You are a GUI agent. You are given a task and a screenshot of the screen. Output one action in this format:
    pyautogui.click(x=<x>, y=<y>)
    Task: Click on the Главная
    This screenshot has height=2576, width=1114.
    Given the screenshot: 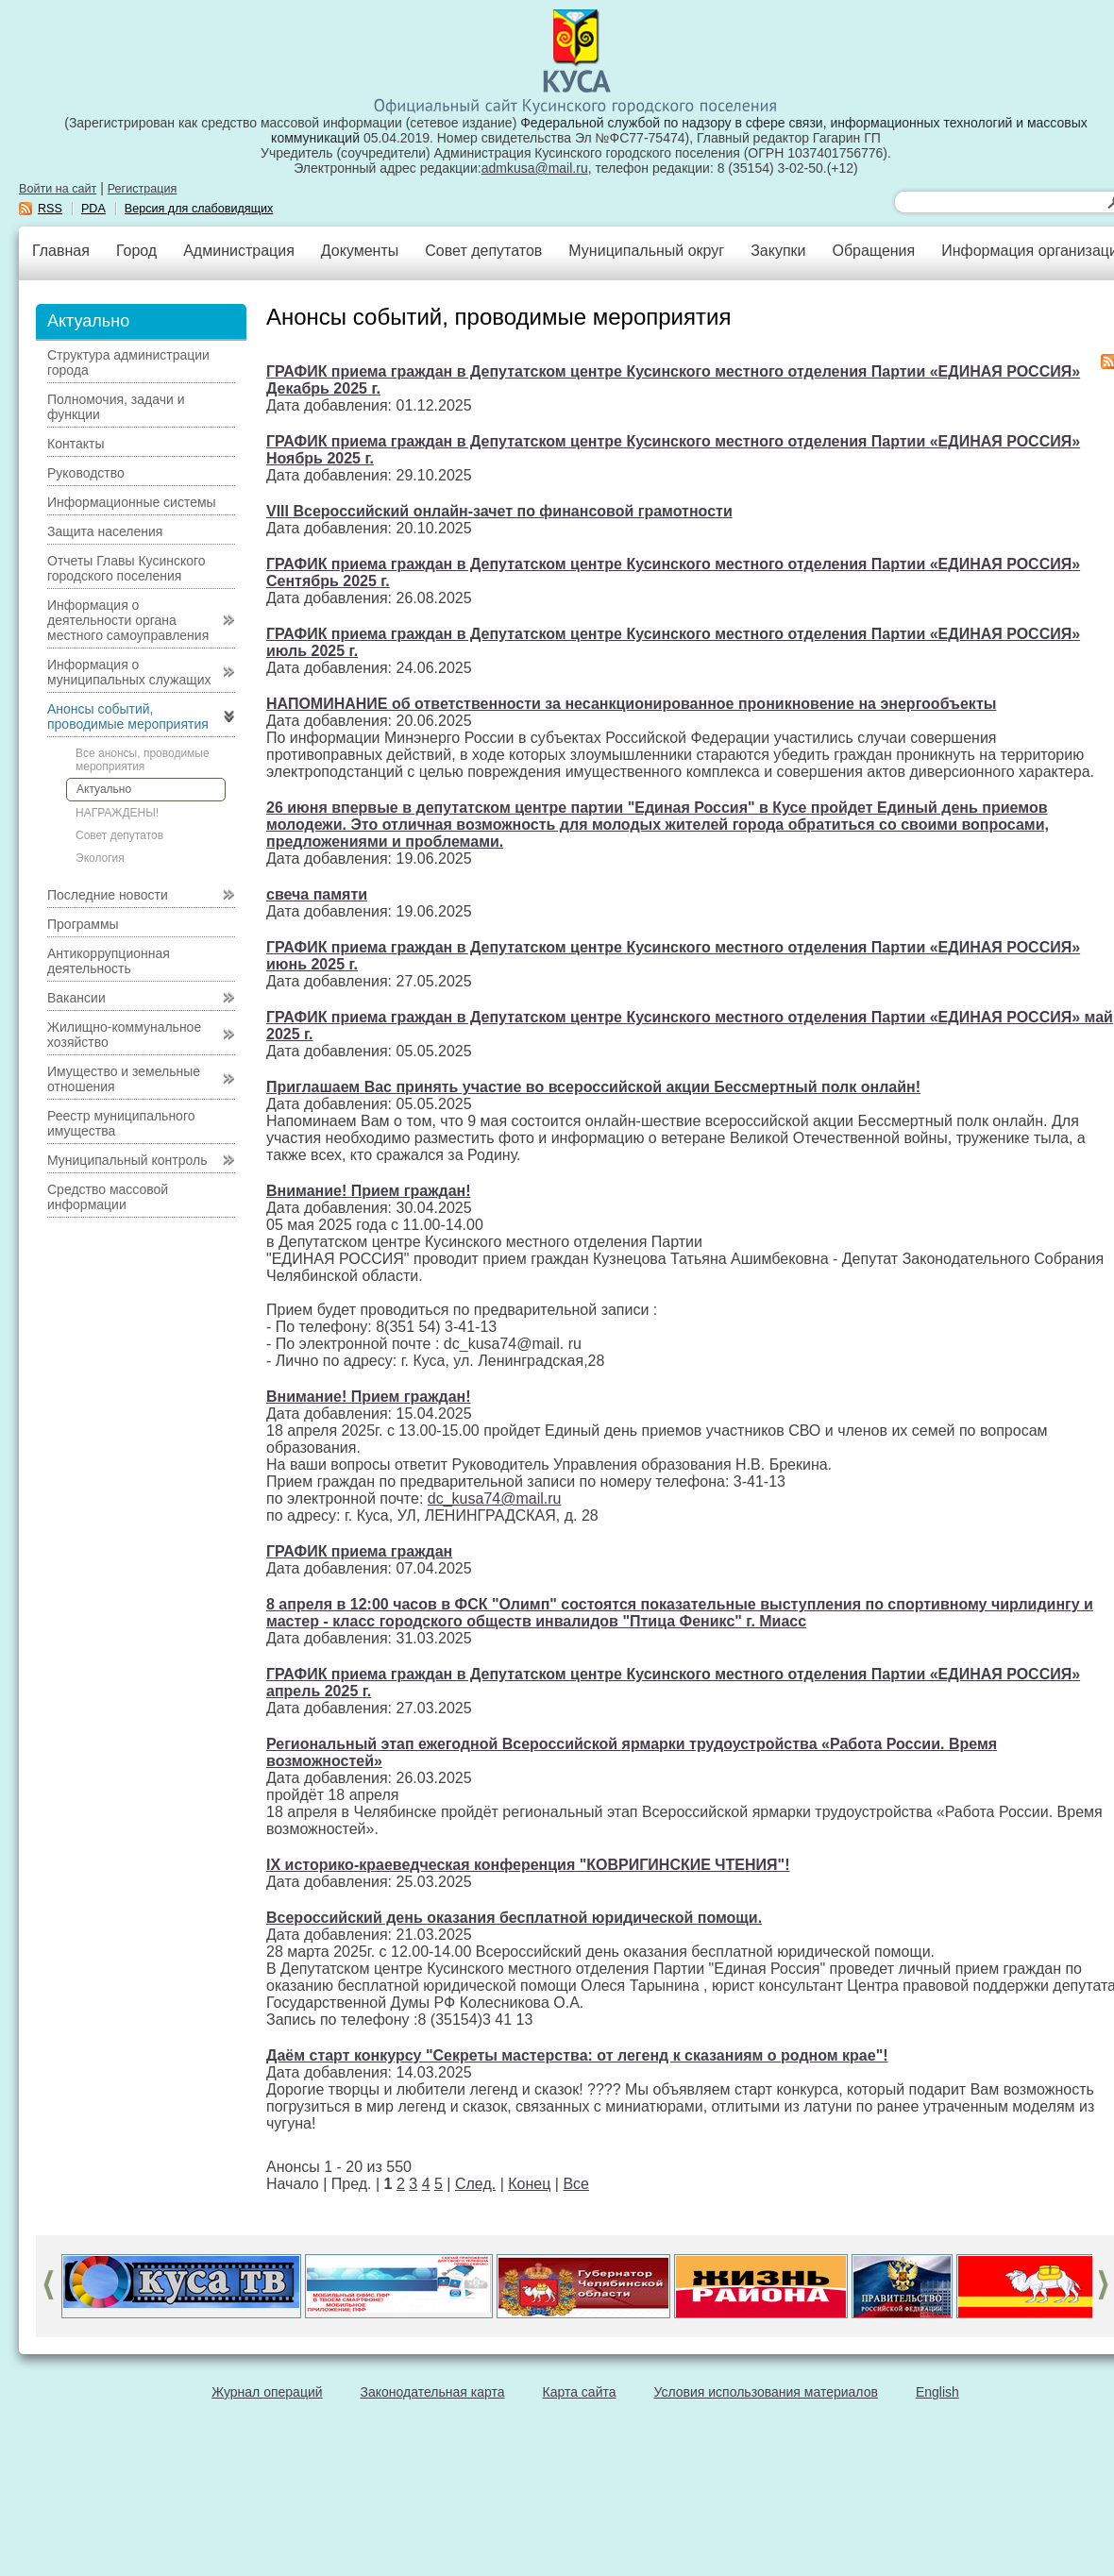 What is the action you would take?
    pyautogui.click(x=61, y=251)
    